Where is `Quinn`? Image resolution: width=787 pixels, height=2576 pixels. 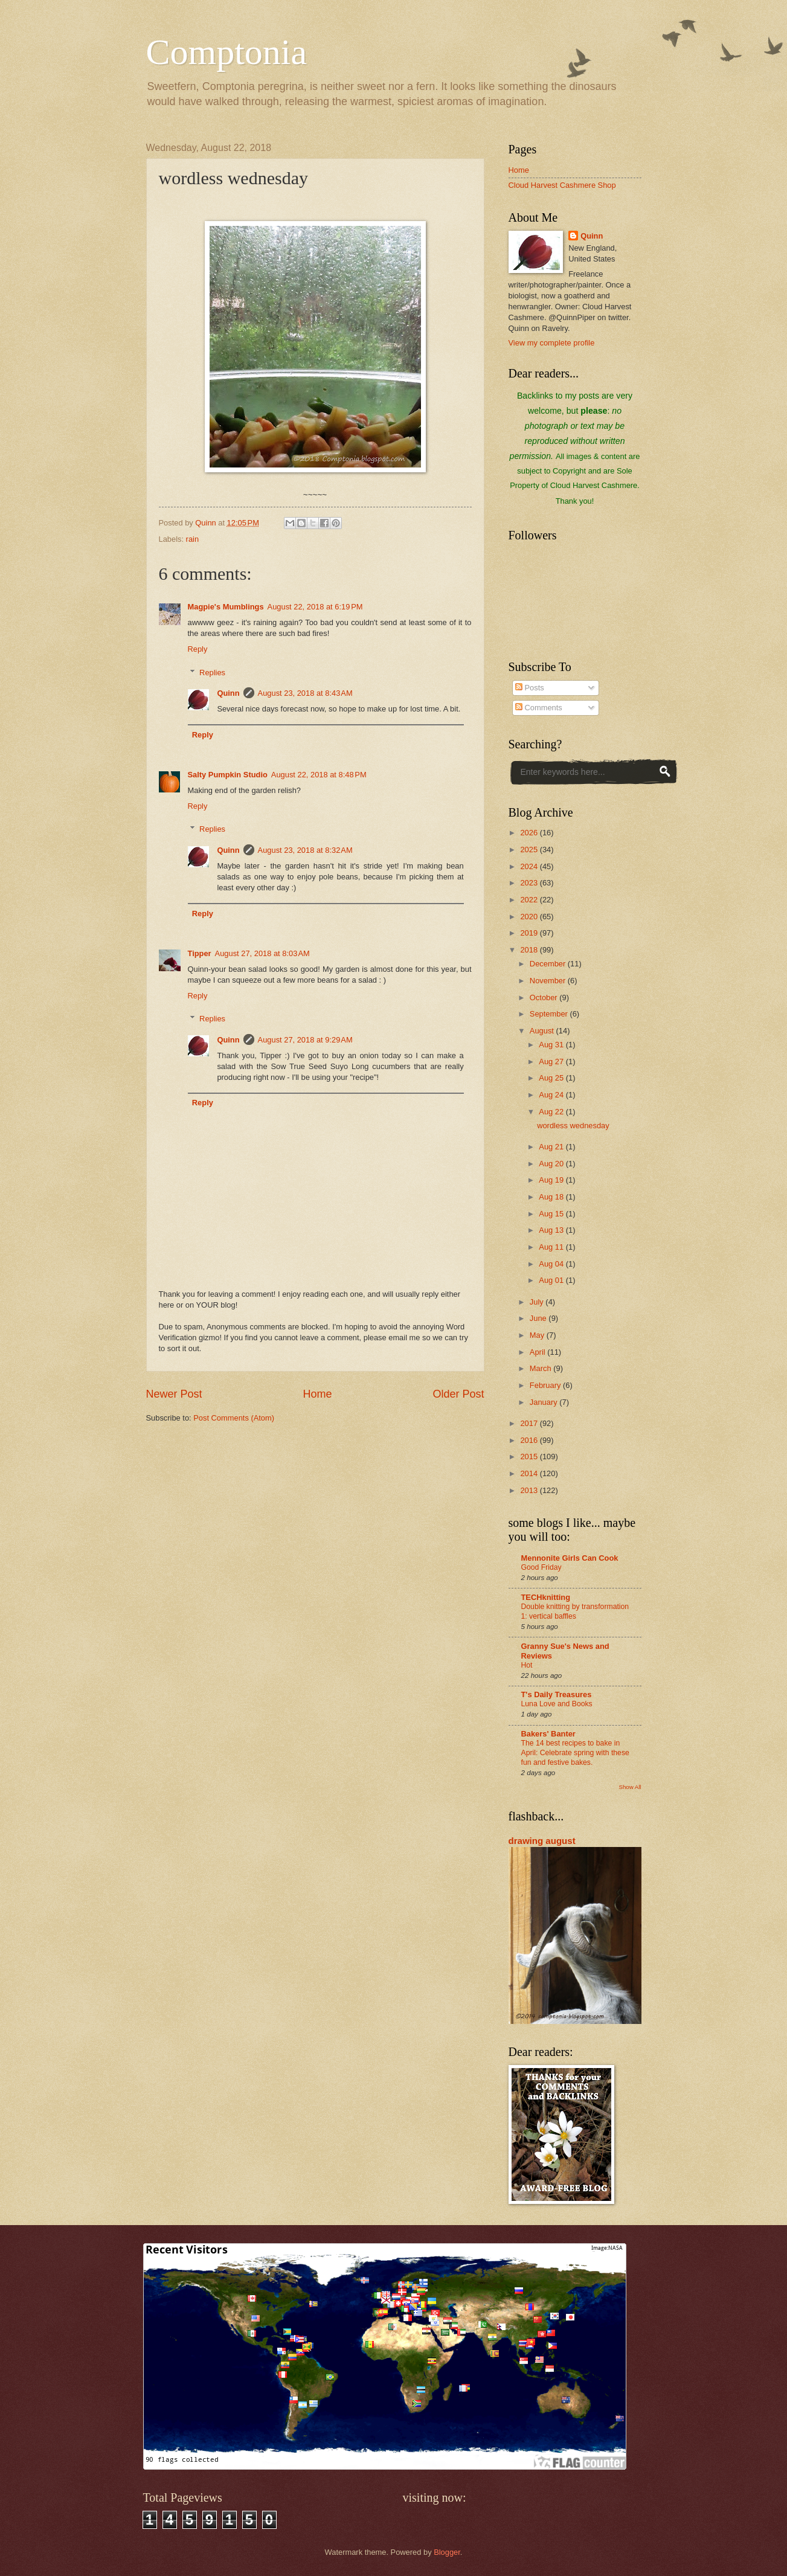 Quinn is located at coordinates (228, 693).